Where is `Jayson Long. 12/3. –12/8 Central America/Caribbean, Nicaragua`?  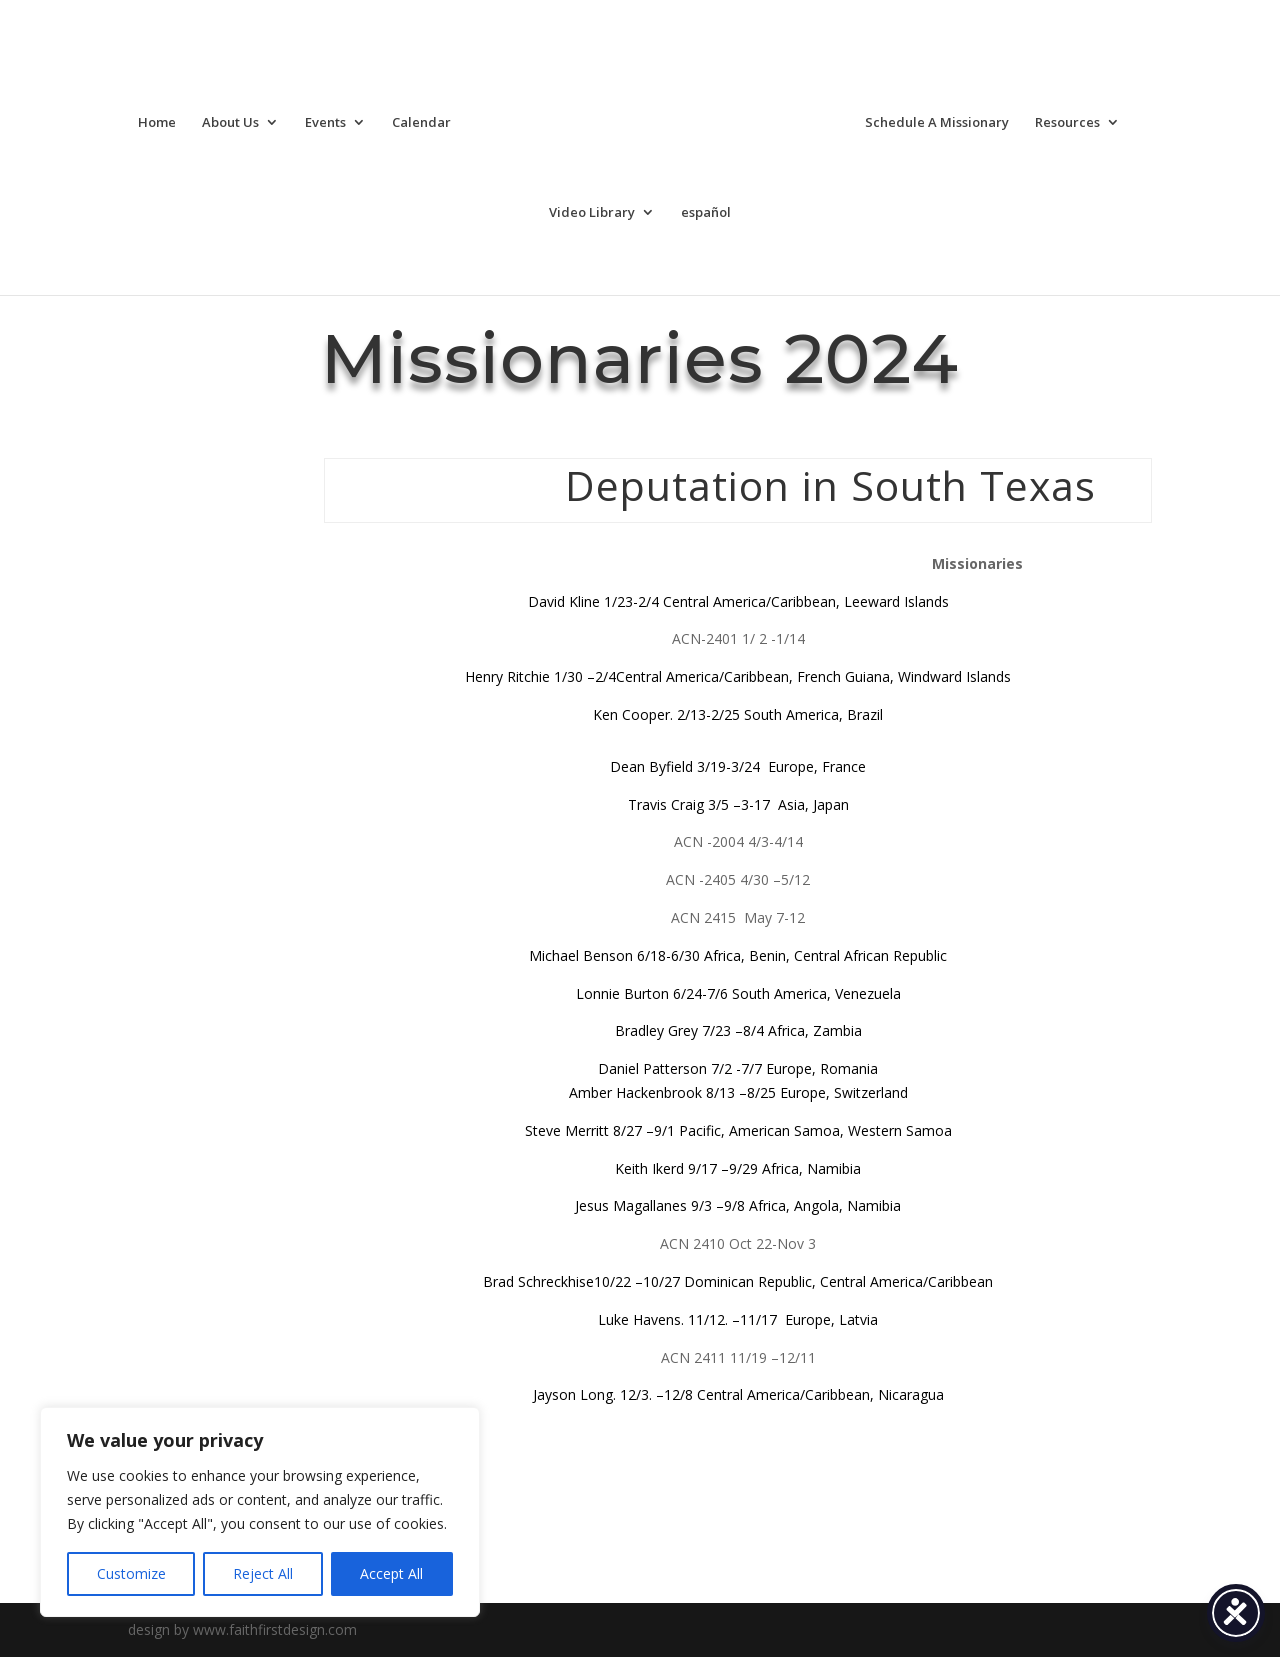 Jayson Long. 12/3. –12/8 Central America/Caribbean, Nicaragua is located at coordinates (738, 1394).